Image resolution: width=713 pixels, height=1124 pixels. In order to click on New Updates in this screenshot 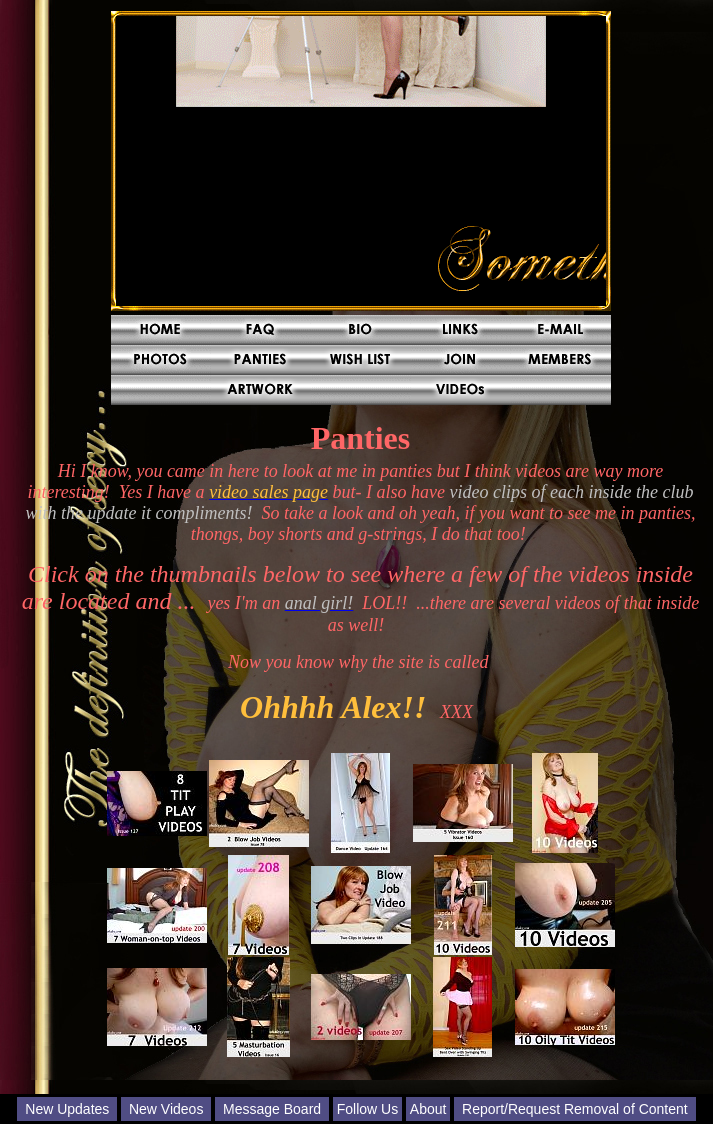, I will do `click(67, 1109)`.